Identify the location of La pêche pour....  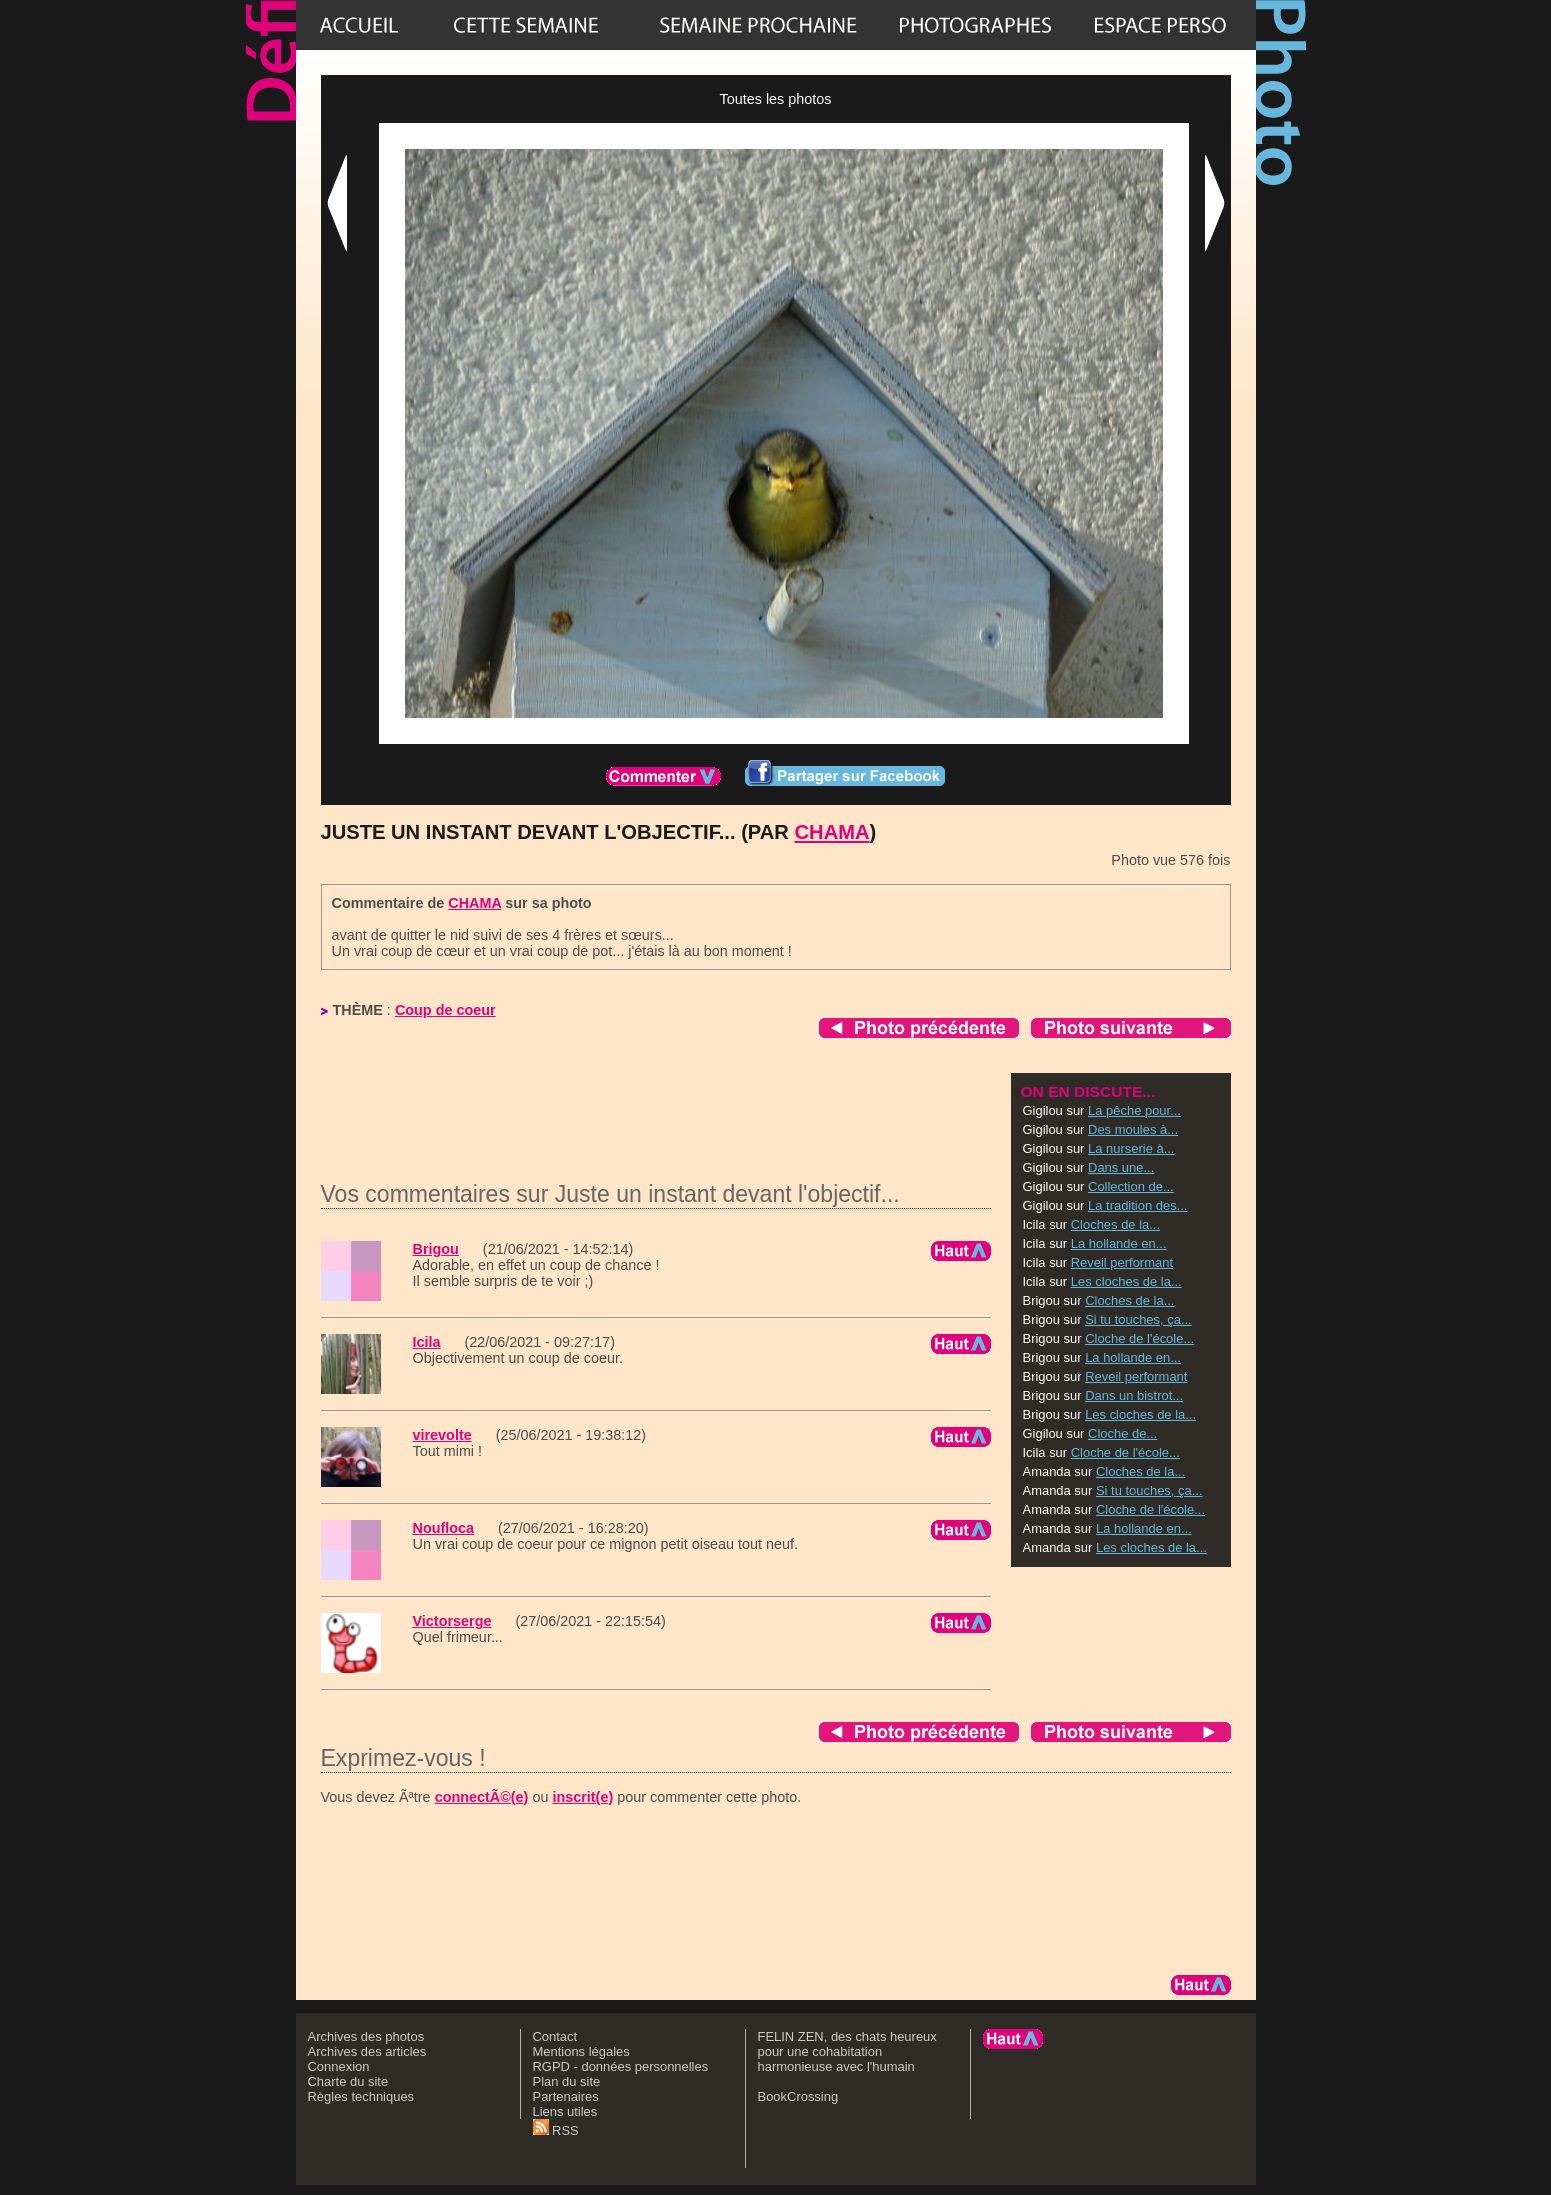
(1134, 1110).